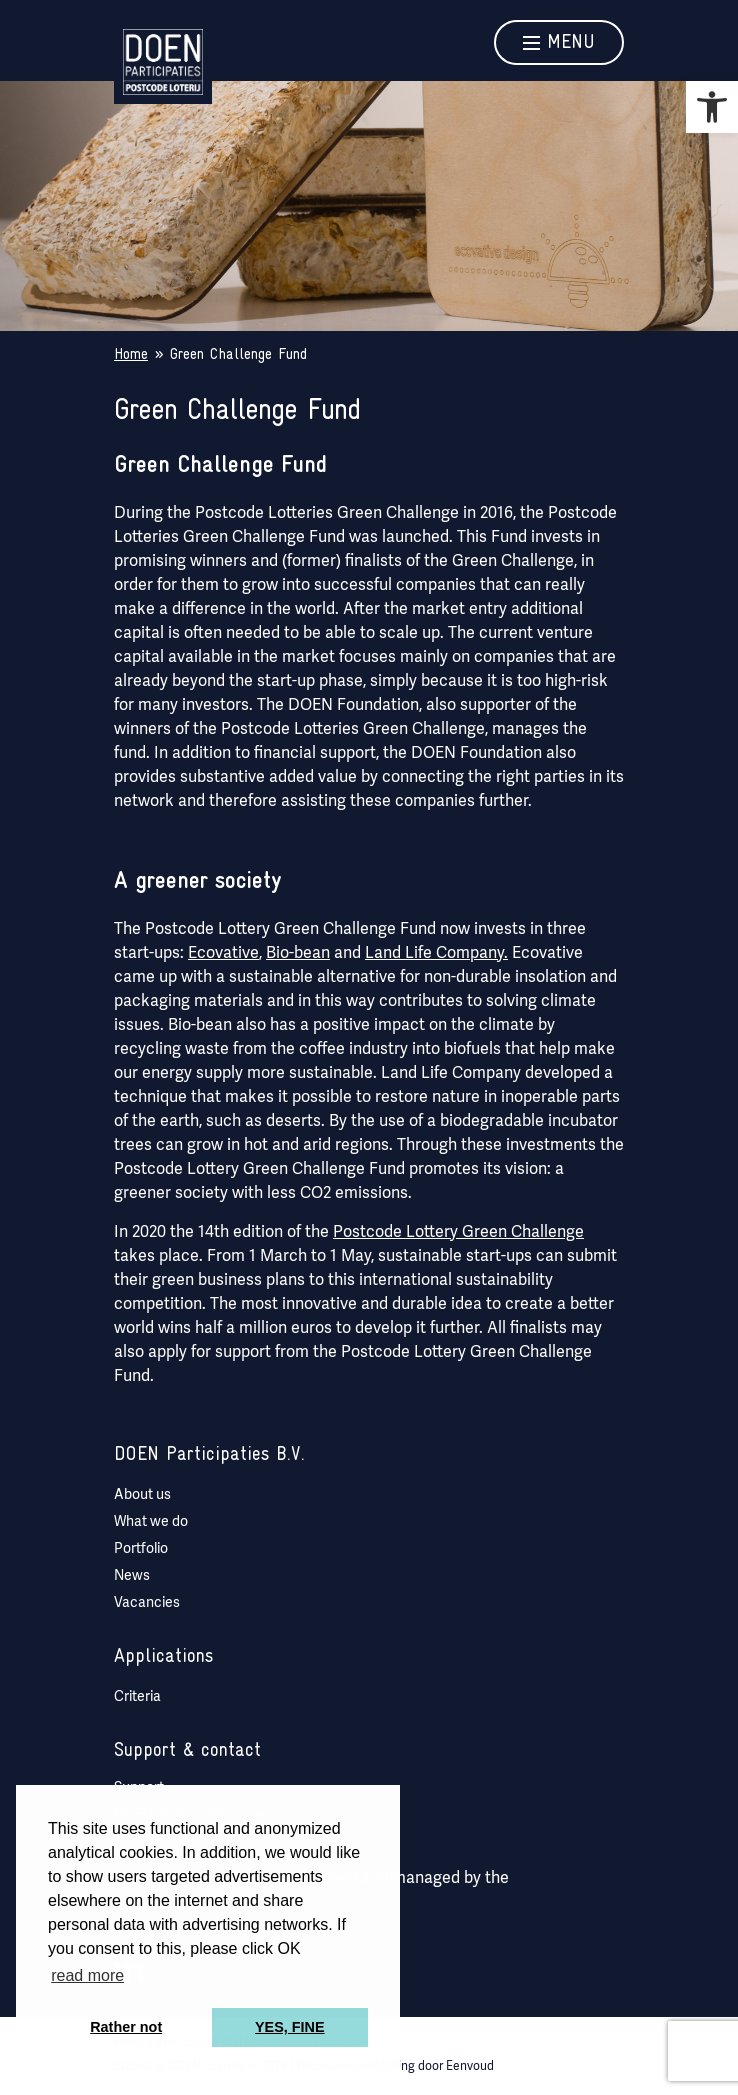 The image size is (738, 2095). Describe the element at coordinates (458, 1231) in the screenshot. I see `Postcode Lottery Green Challenge` at that location.